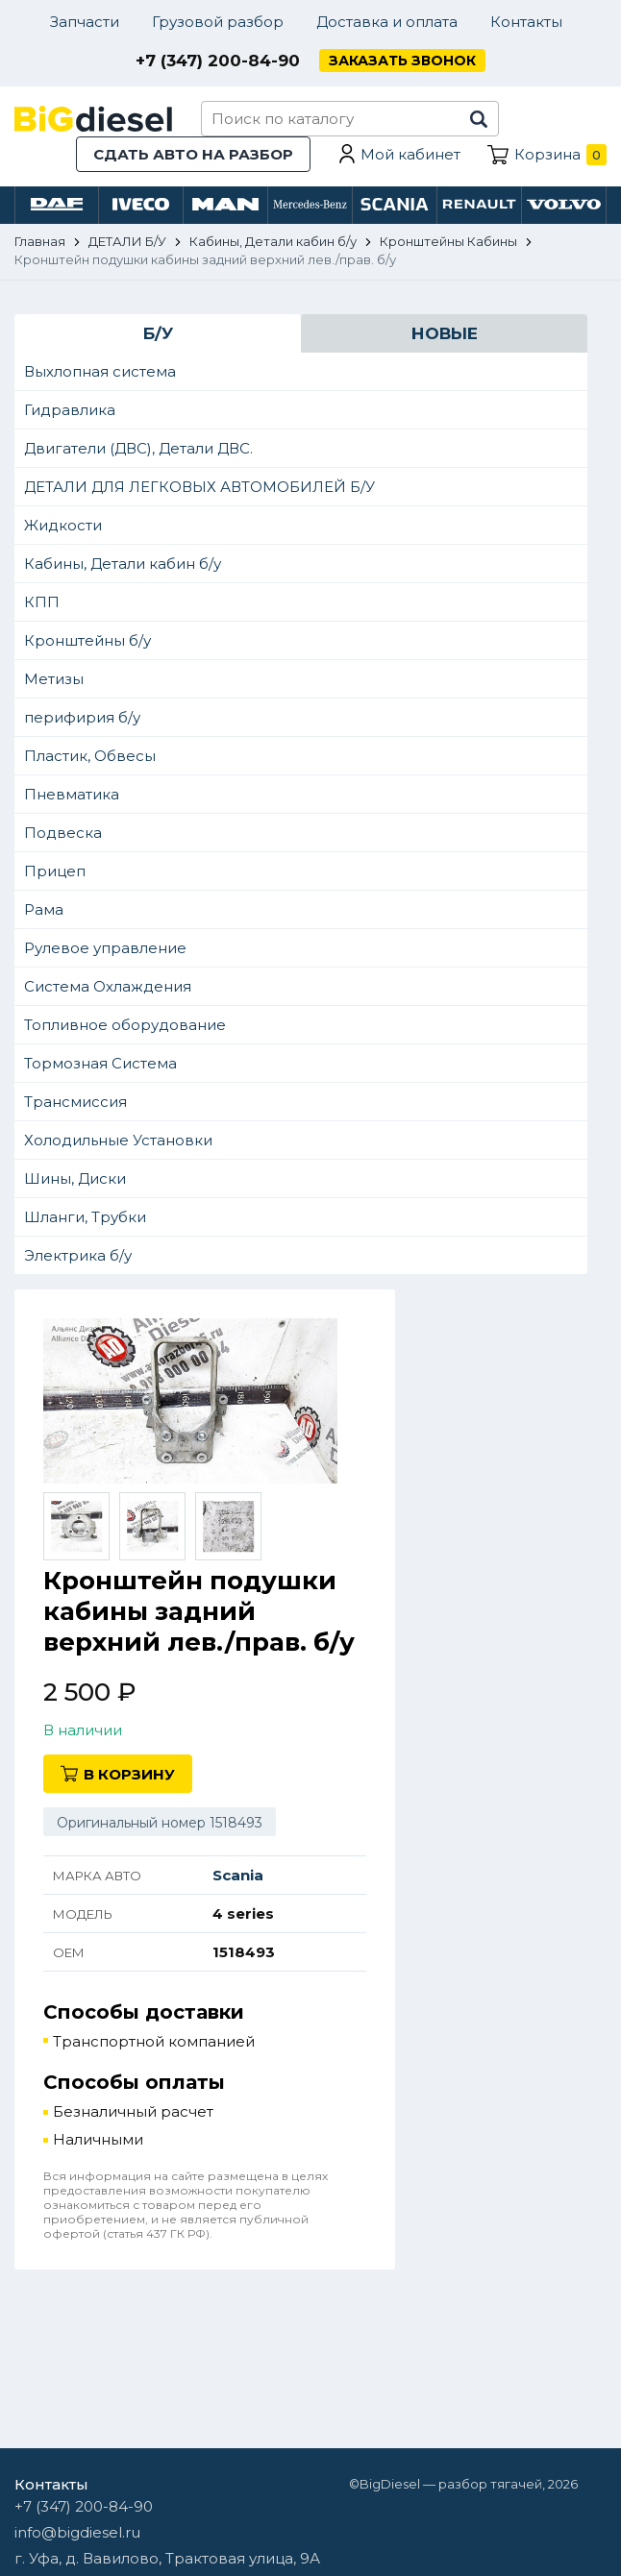 The height and width of the screenshot is (2576, 621). Describe the element at coordinates (87, 640) in the screenshot. I see `Кронштейны б/у` at that location.